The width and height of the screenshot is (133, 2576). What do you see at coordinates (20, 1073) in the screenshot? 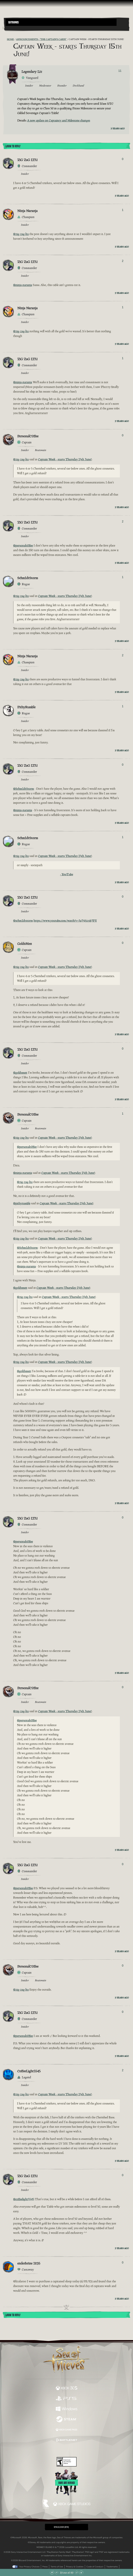
I see `@goldsmen` at bounding box center [20, 1073].